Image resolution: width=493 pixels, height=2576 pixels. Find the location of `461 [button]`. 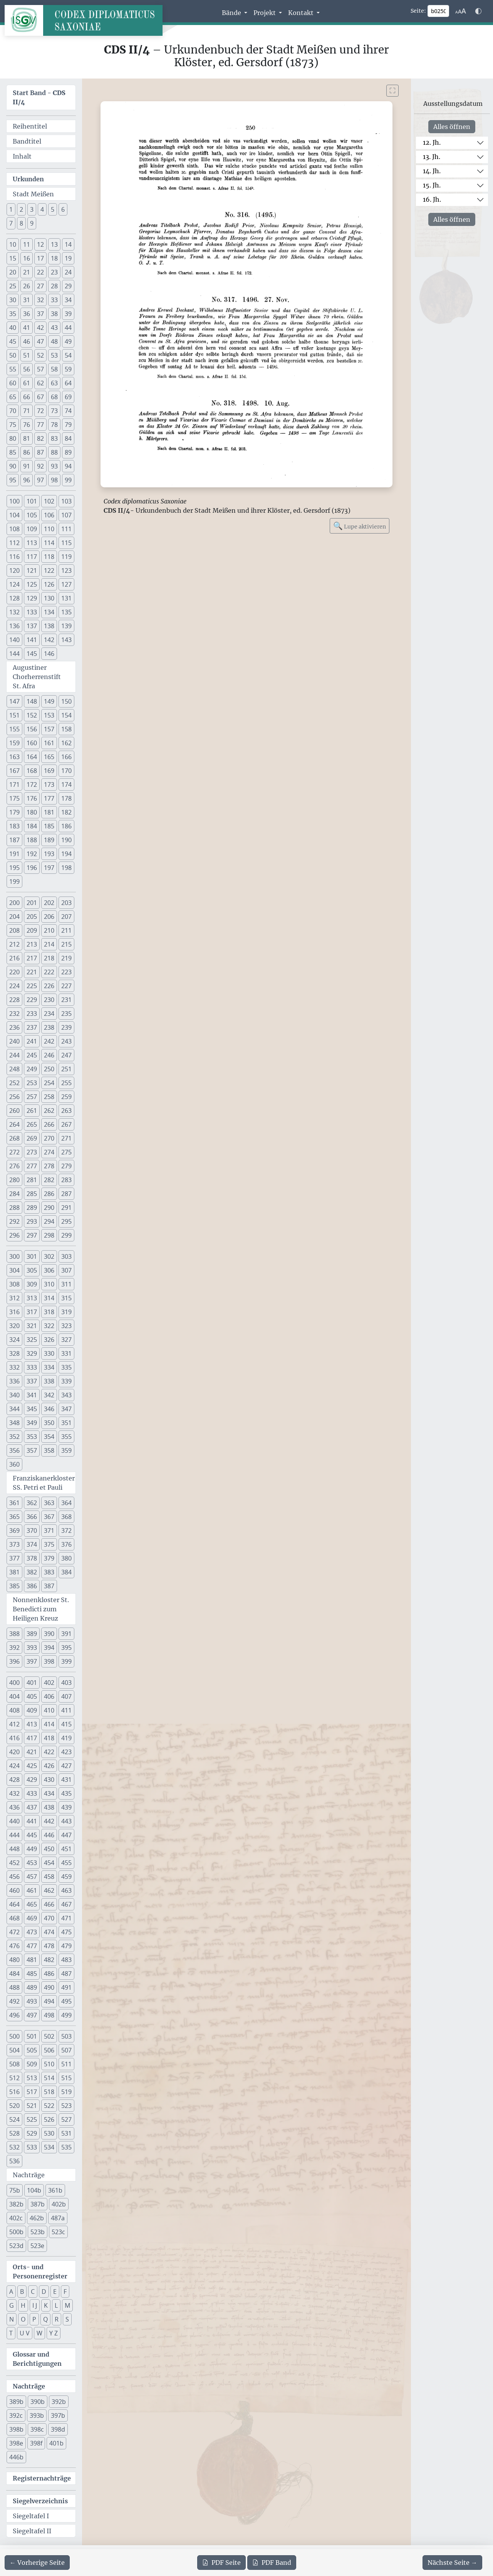

461 [button] is located at coordinates (32, 1890).